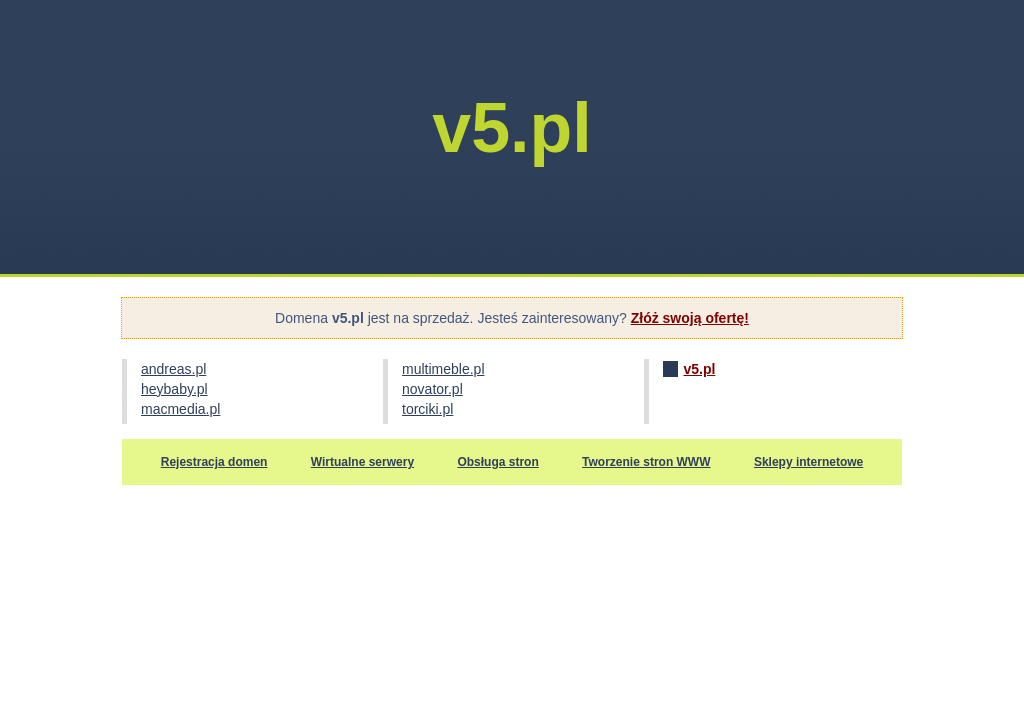 Image resolution: width=1024 pixels, height=720 pixels. I want to click on Sklepy internetowe, so click(808, 462).